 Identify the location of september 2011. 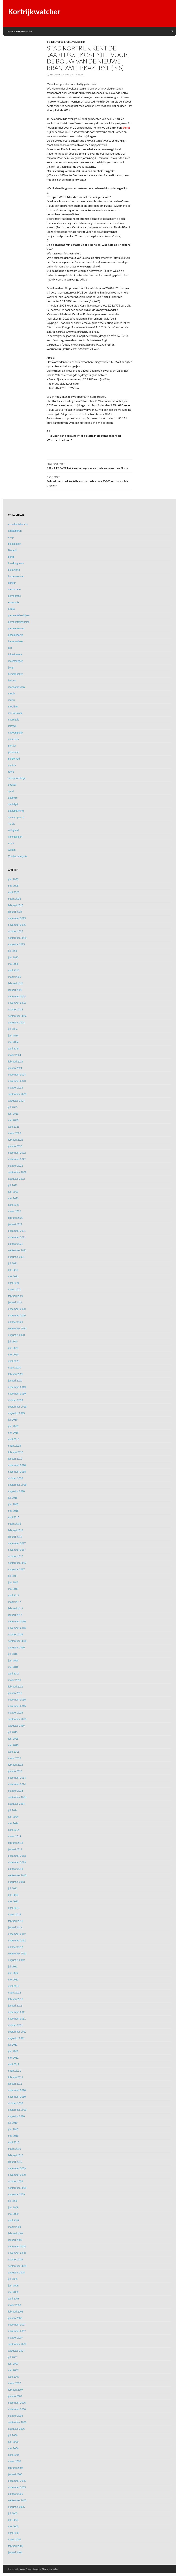
(17, 2031).